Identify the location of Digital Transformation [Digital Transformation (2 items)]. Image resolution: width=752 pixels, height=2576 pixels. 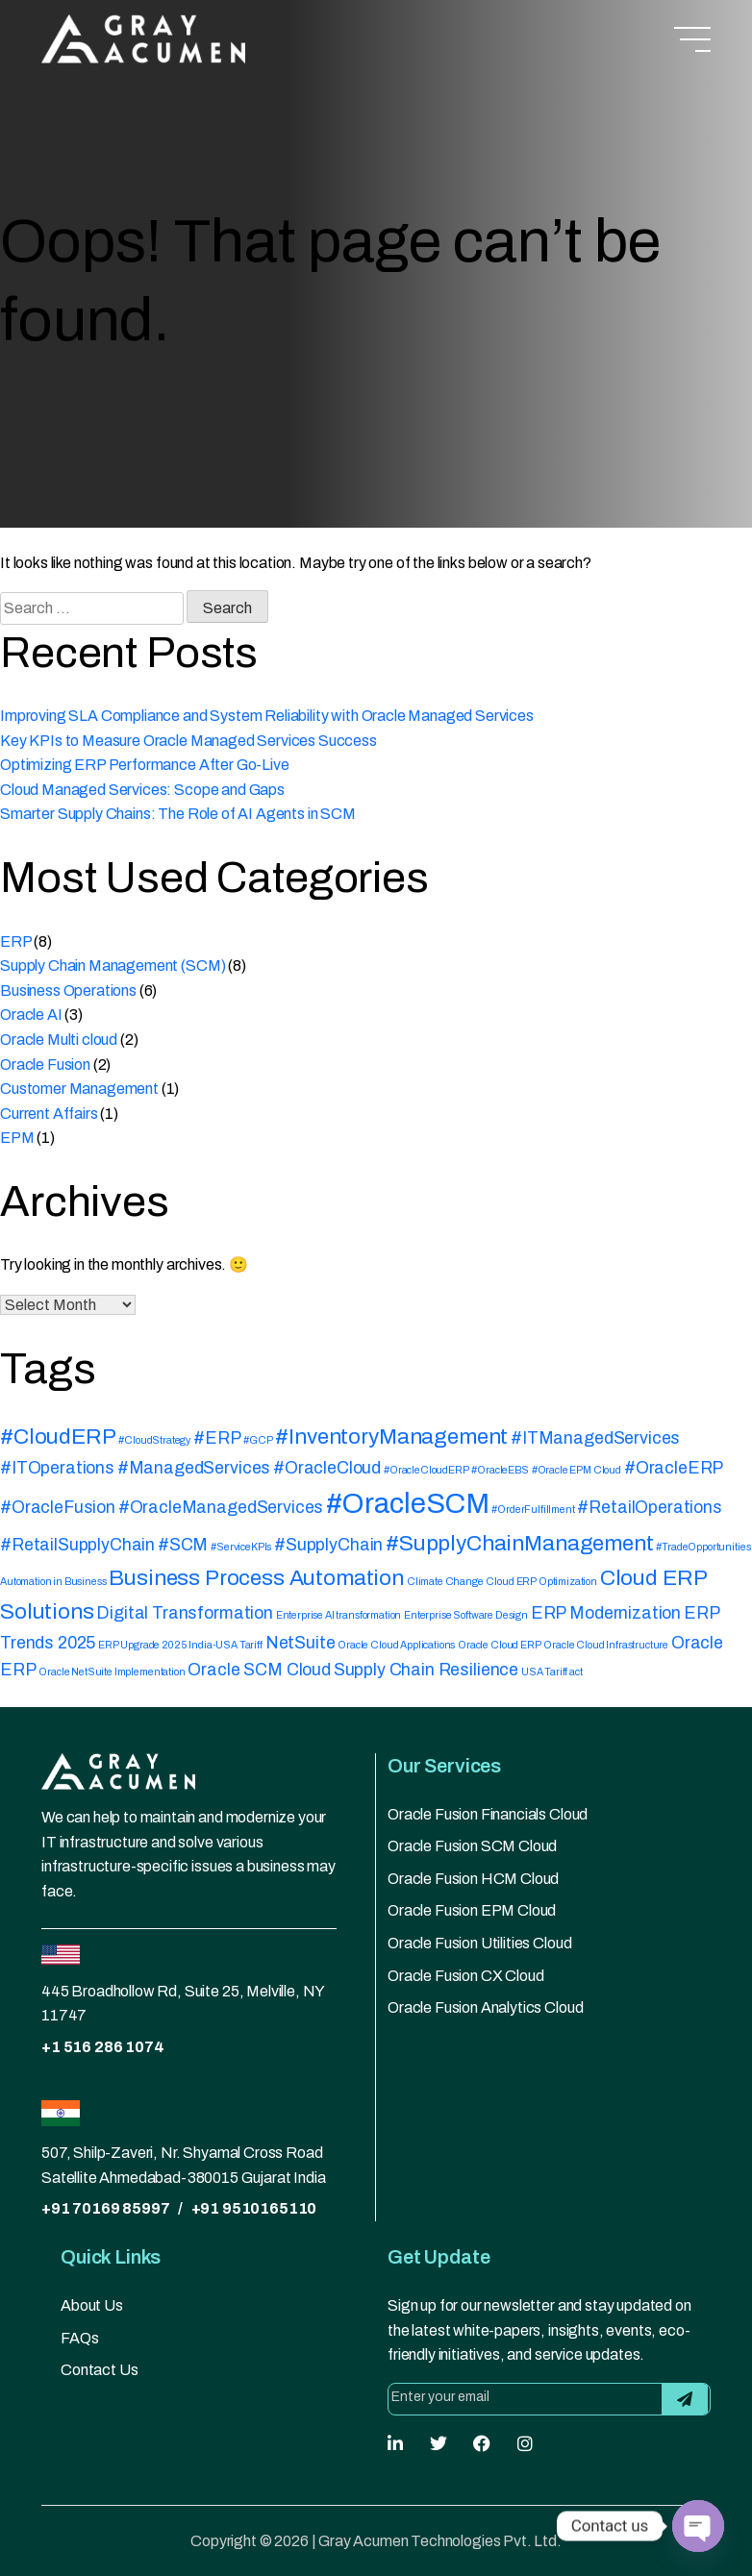
(184, 1612).